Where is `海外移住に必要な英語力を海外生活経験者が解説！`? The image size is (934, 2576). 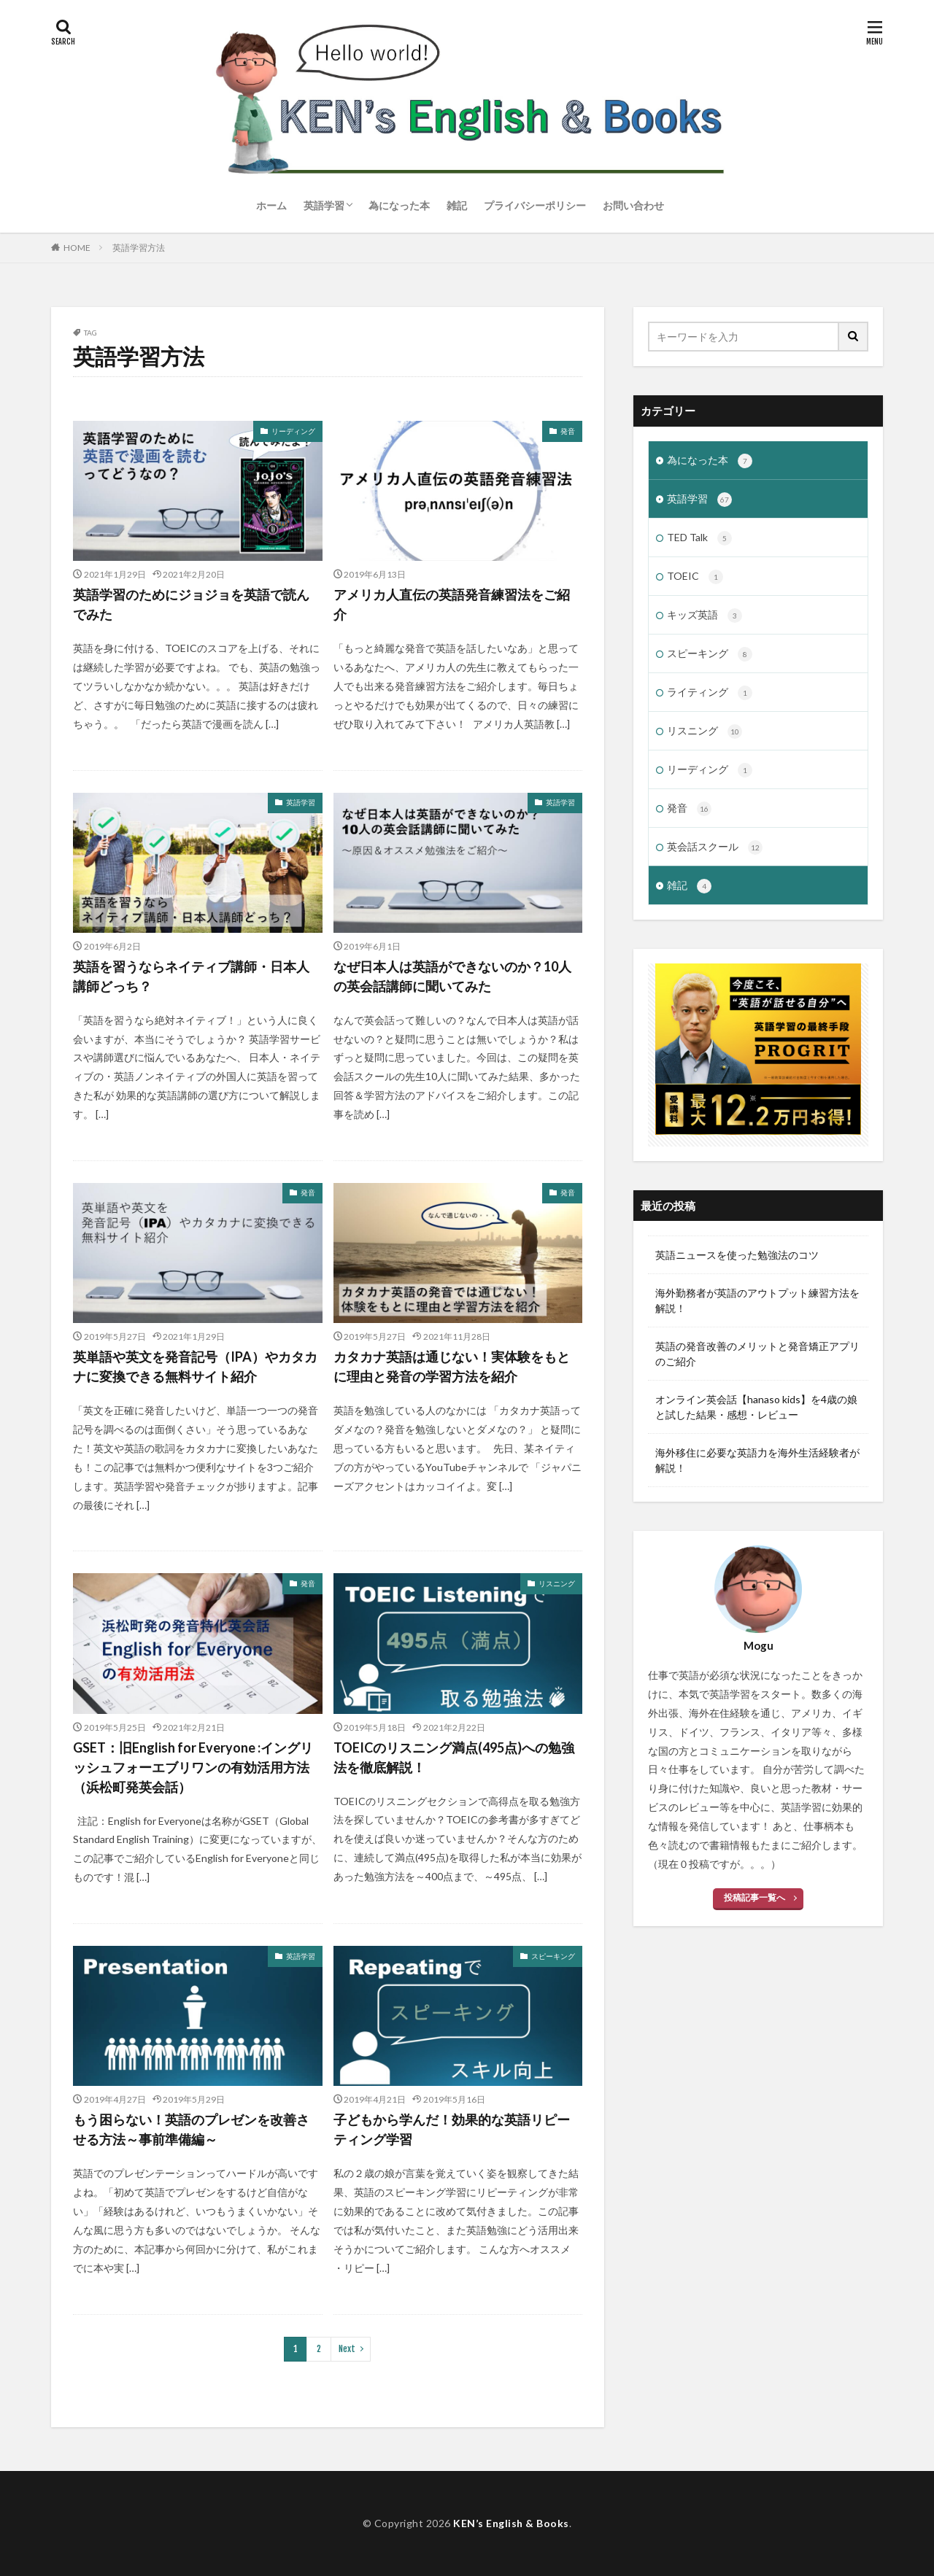
海外移住に必要な英語力を海外生活経験者が解説！ is located at coordinates (757, 1460).